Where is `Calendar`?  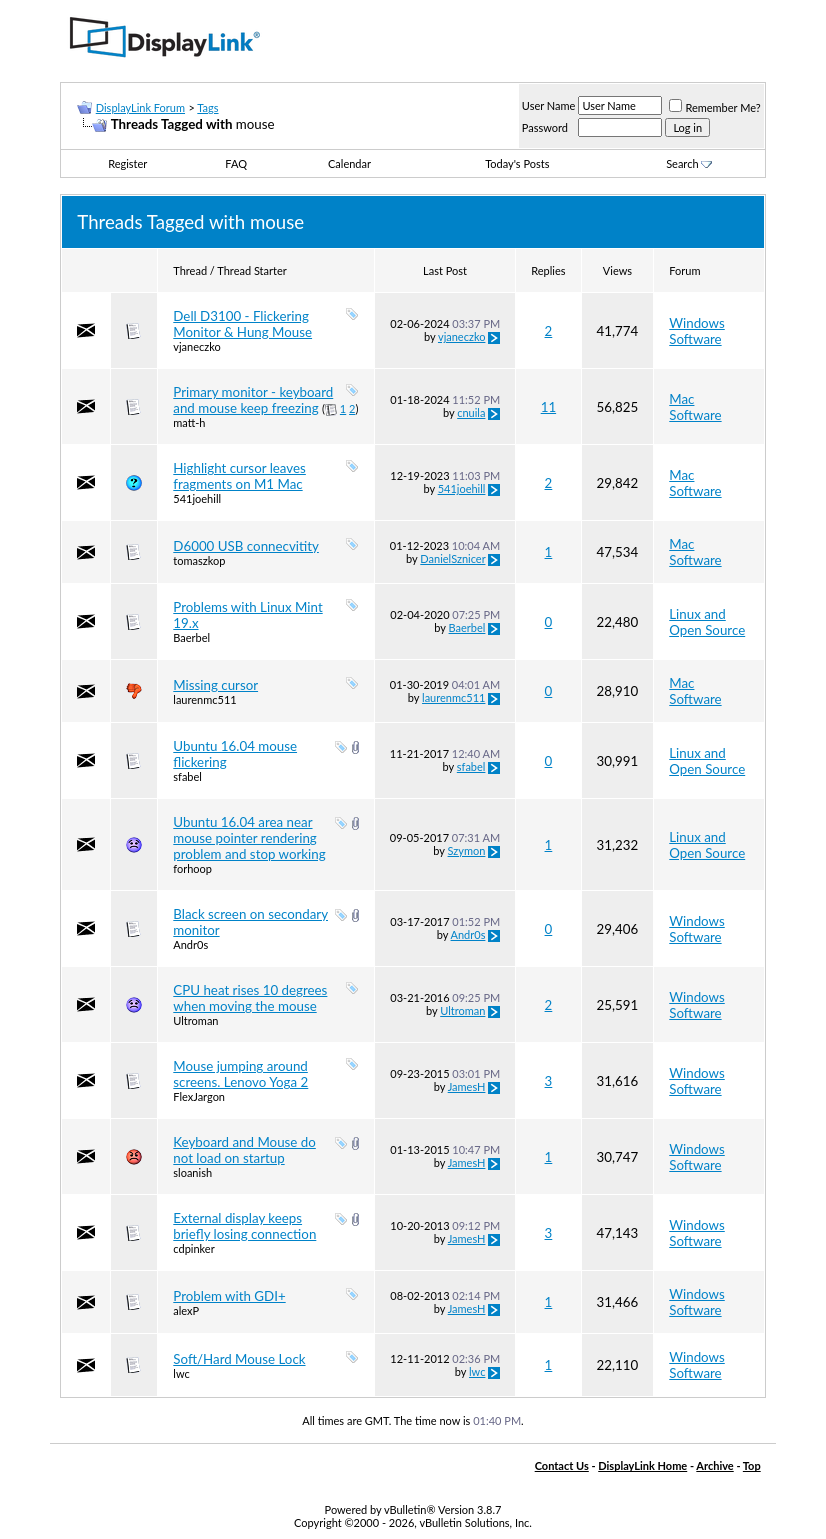 Calendar is located at coordinates (349, 163).